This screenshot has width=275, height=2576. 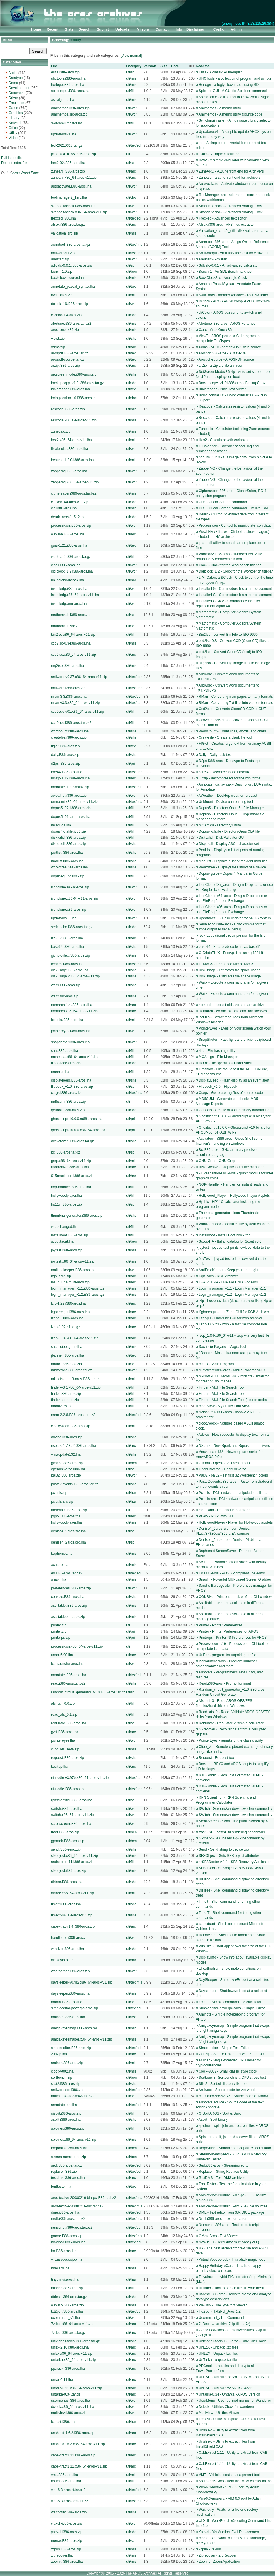 I want to click on nspark-1.7.8b2.i386-aros.lha, so click(x=73, y=1446).